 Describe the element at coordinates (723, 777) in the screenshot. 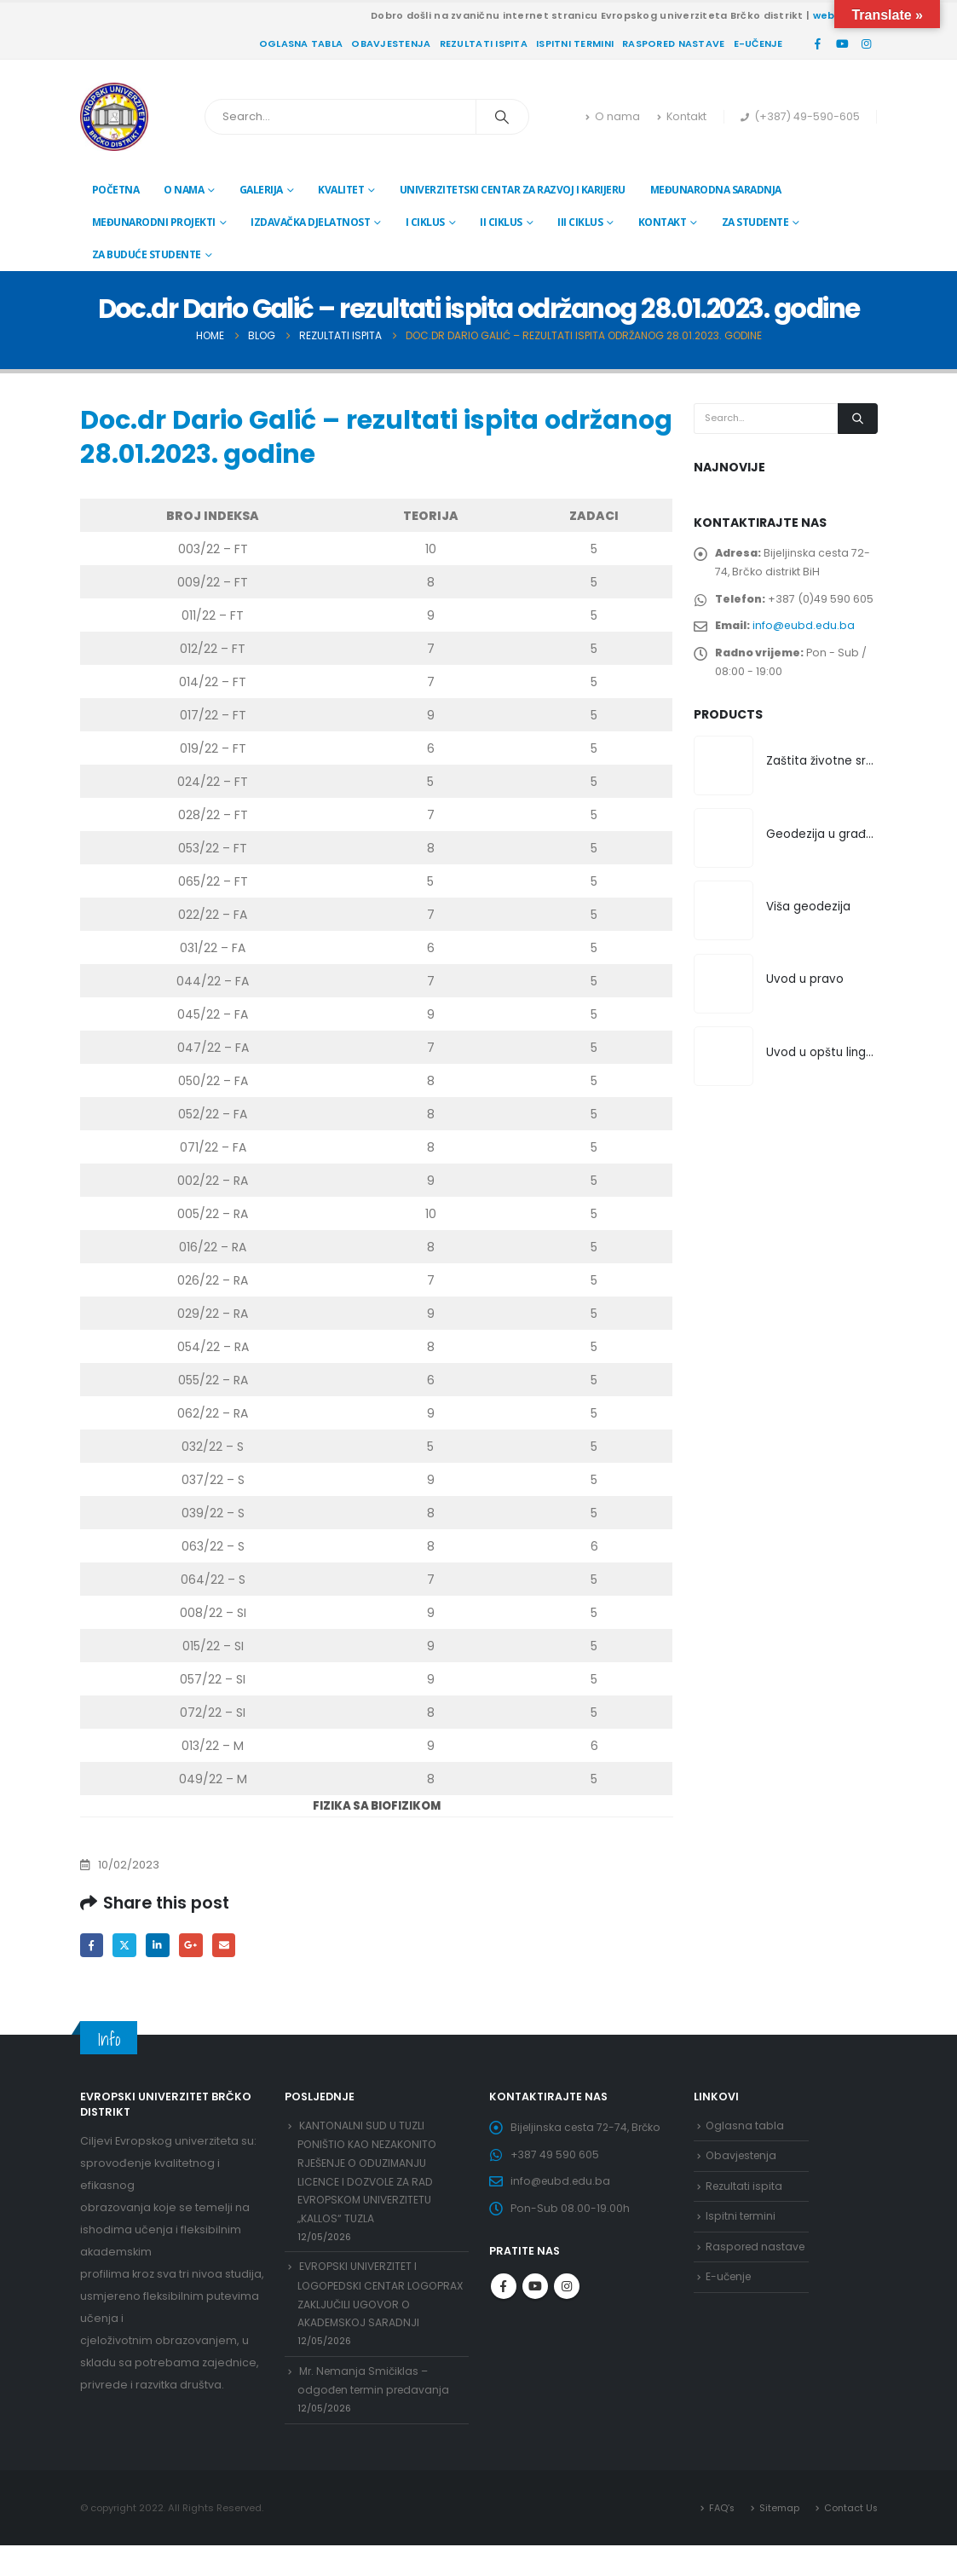

I see `[Go to product page]` at that location.